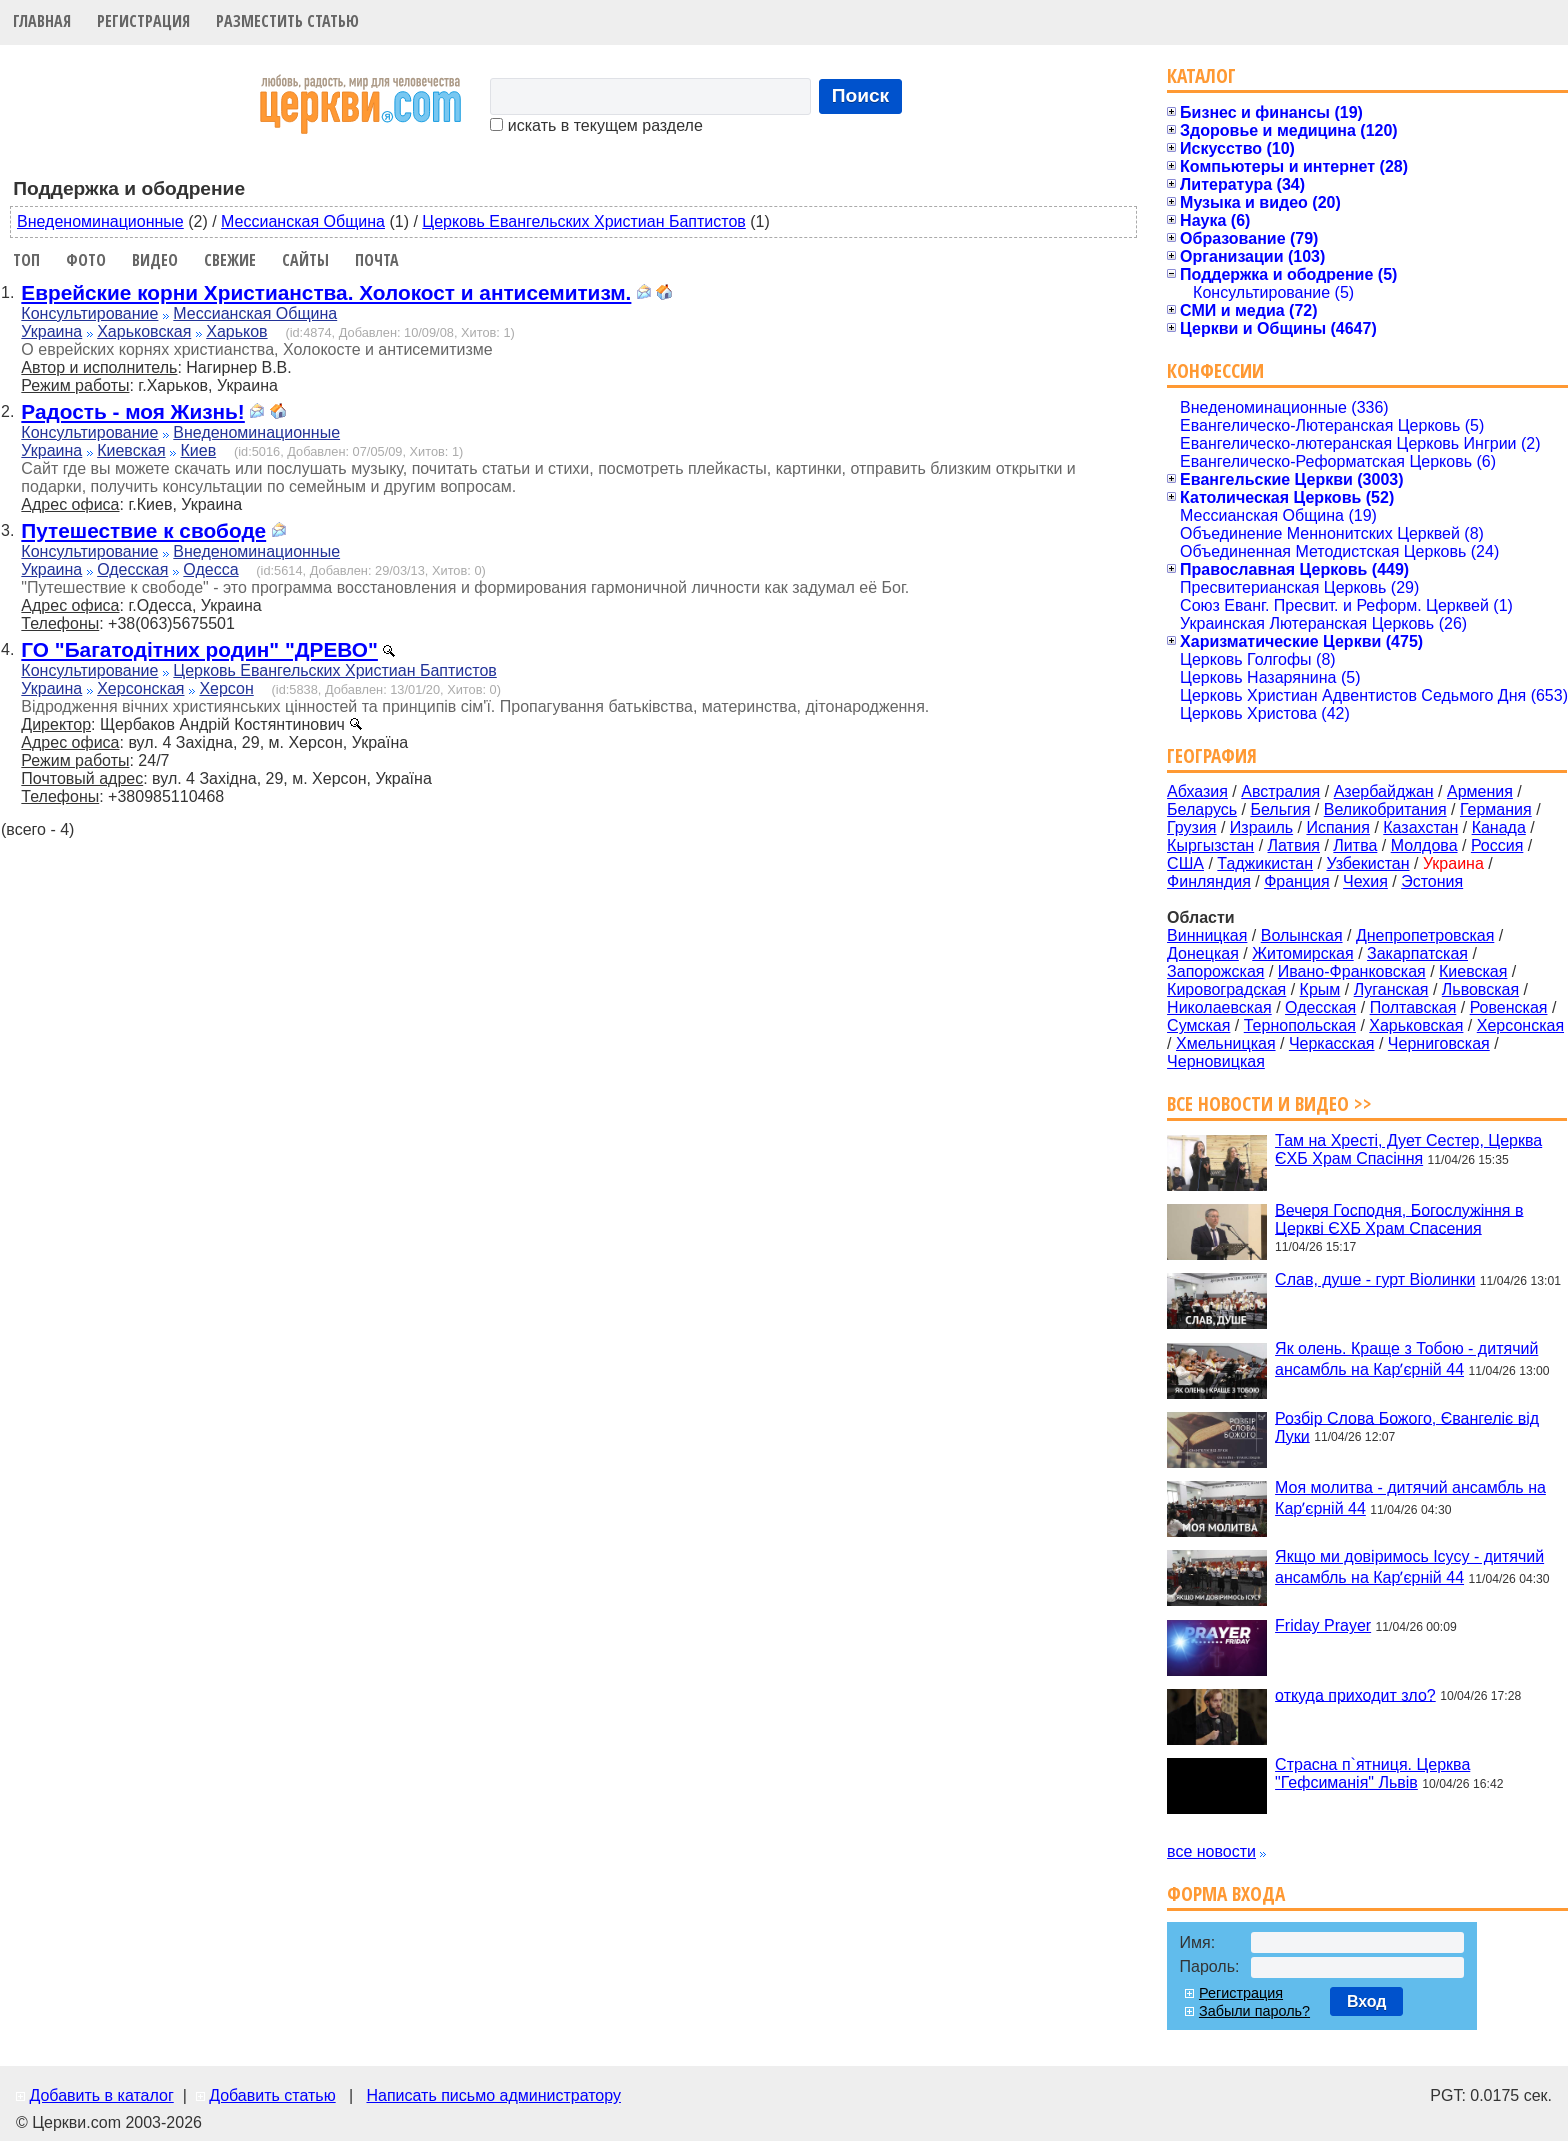 The image size is (1568, 2141). I want to click on Свежие, so click(230, 260).